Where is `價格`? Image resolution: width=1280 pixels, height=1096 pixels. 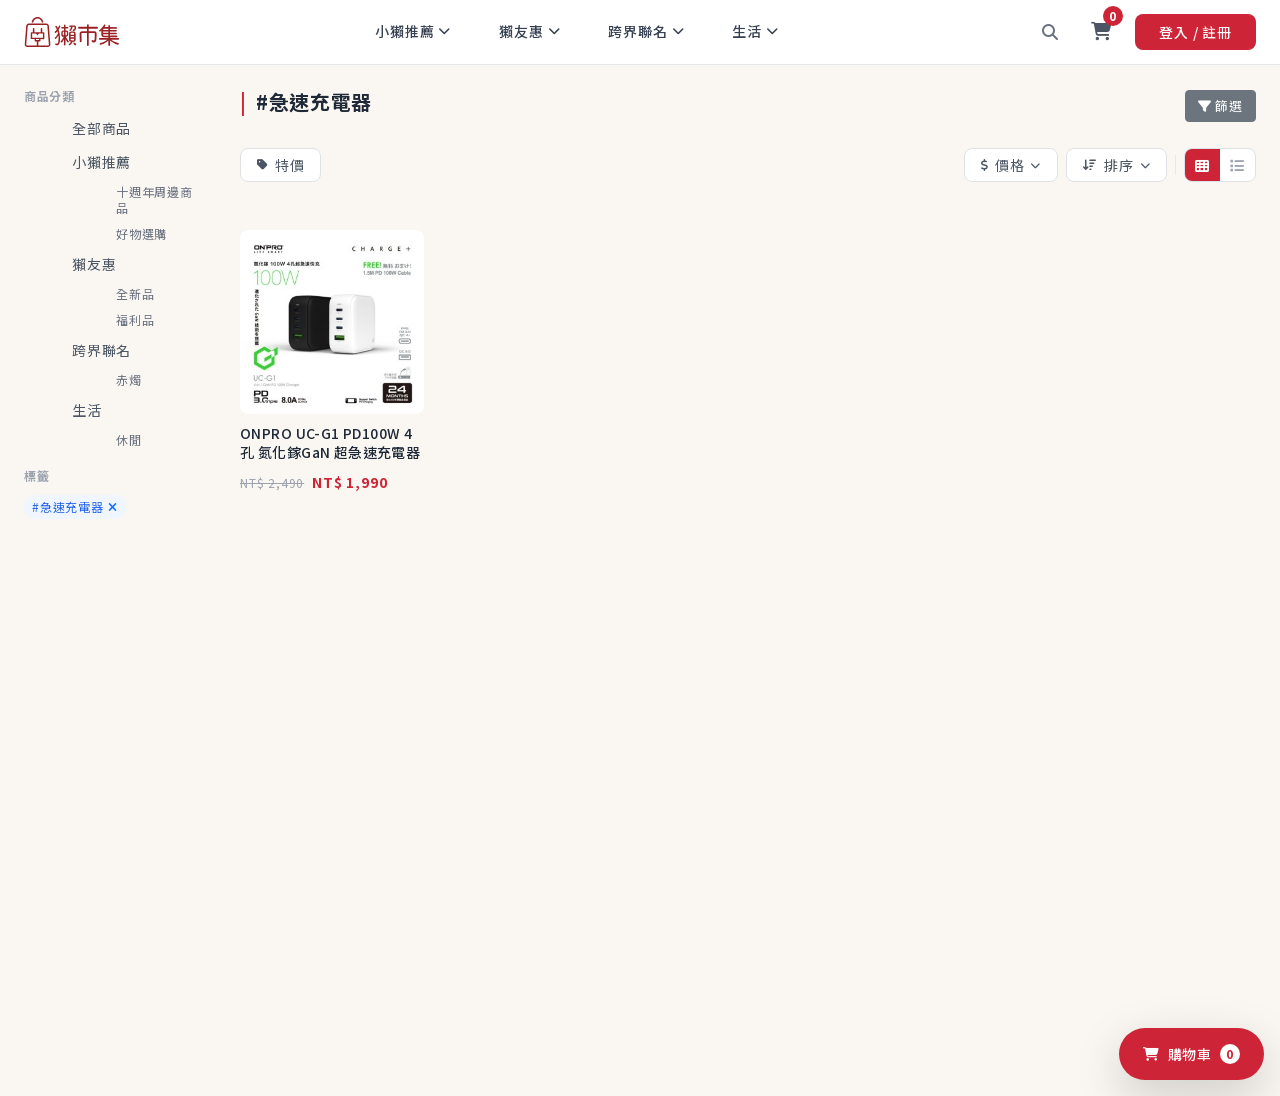
價格 is located at coordinates (1011, 165).